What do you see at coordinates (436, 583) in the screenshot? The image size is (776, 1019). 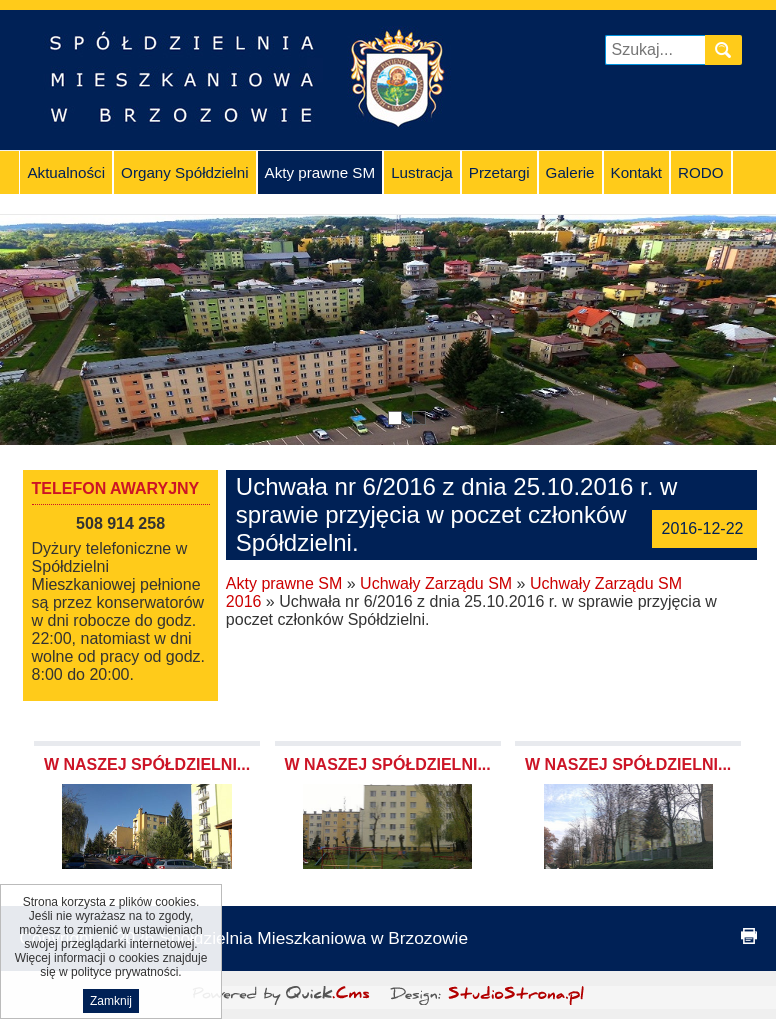 I see `Uchwały Zarządu SM` at bounding box center [436, 583].